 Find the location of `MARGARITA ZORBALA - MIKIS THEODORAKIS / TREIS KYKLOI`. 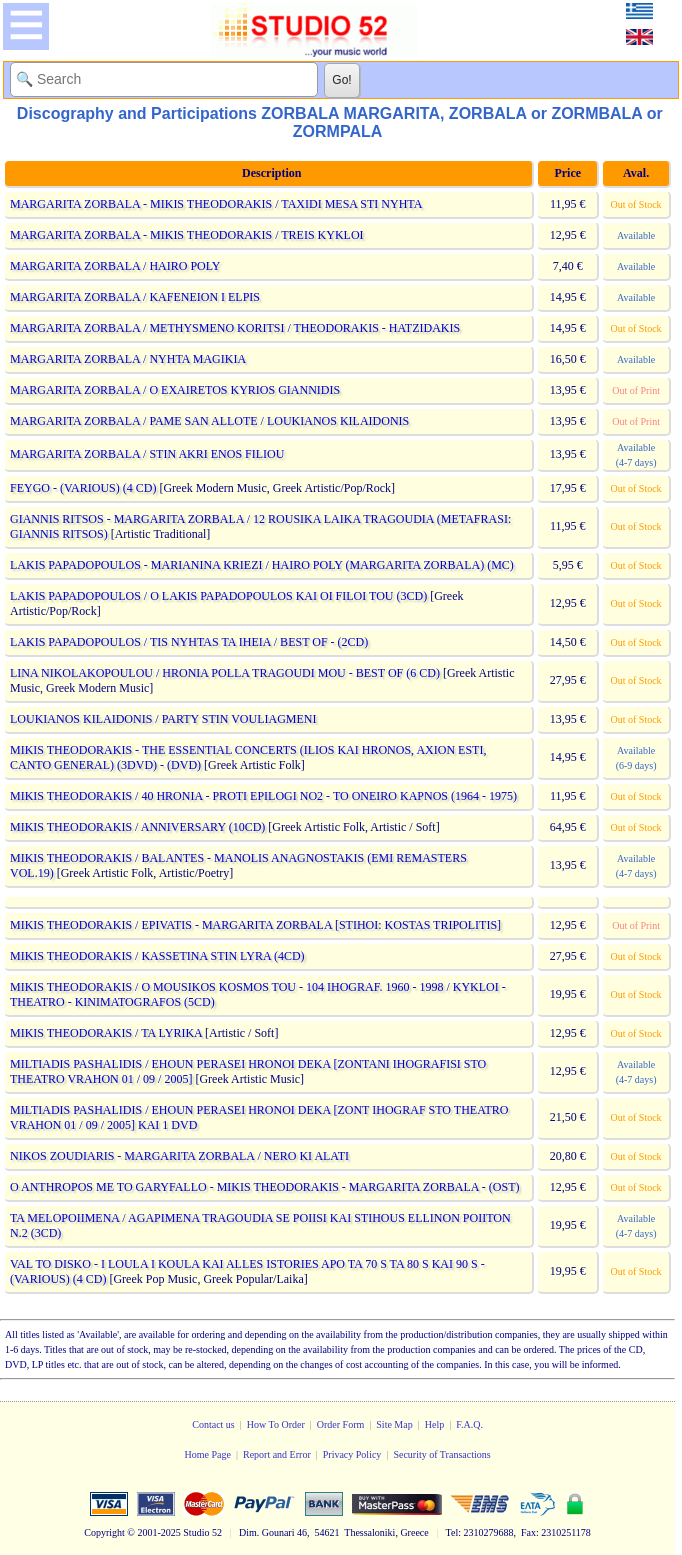

MARGARITA ZORBALA - MIKIS THEODORAKIS / TREIS KYKLOI is located at coordinates (187, 235).